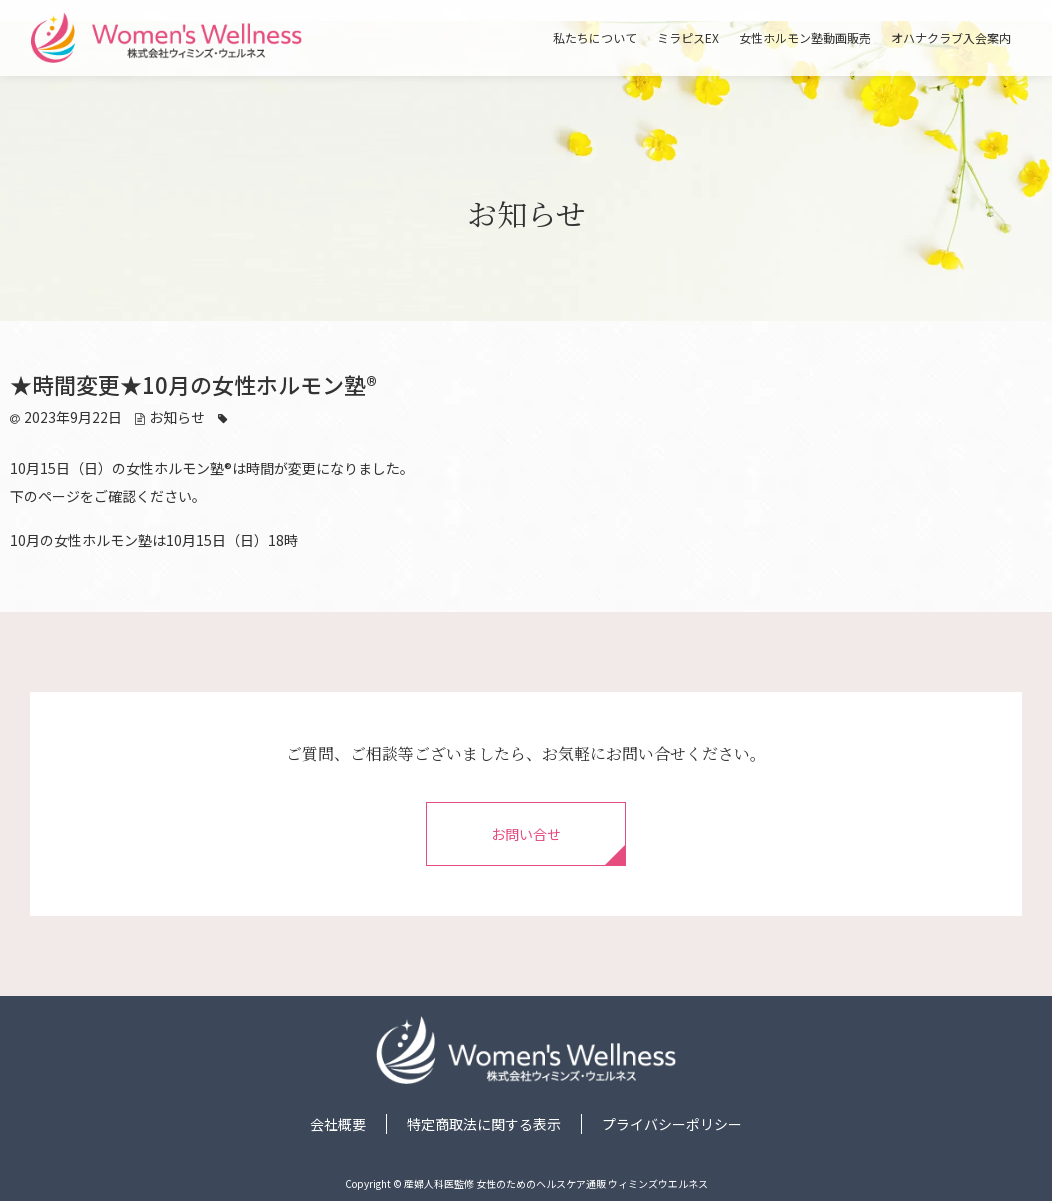  Describe the element at coordinates (688, 40) in the screenshot. I see `ミラピスEX` at that location.